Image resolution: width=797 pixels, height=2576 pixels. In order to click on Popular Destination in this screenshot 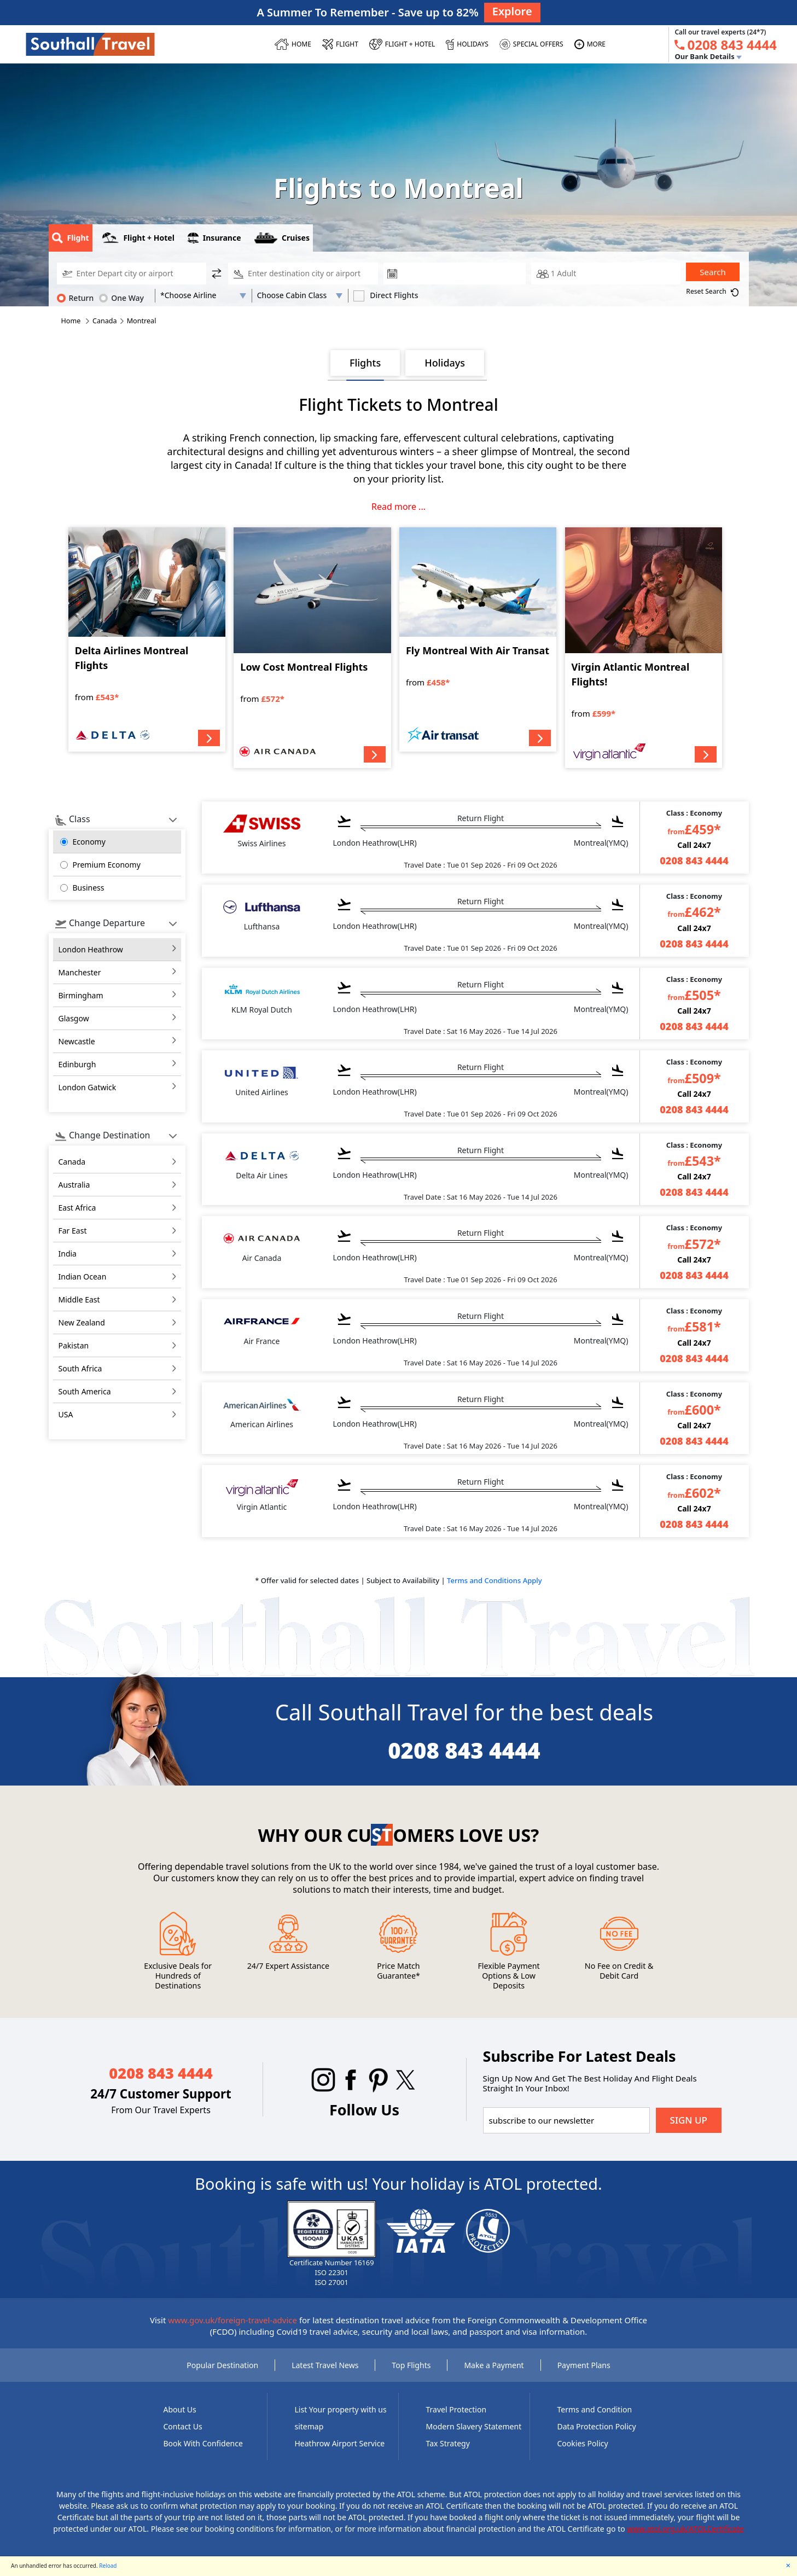, I will do `click(222, 2365)`.